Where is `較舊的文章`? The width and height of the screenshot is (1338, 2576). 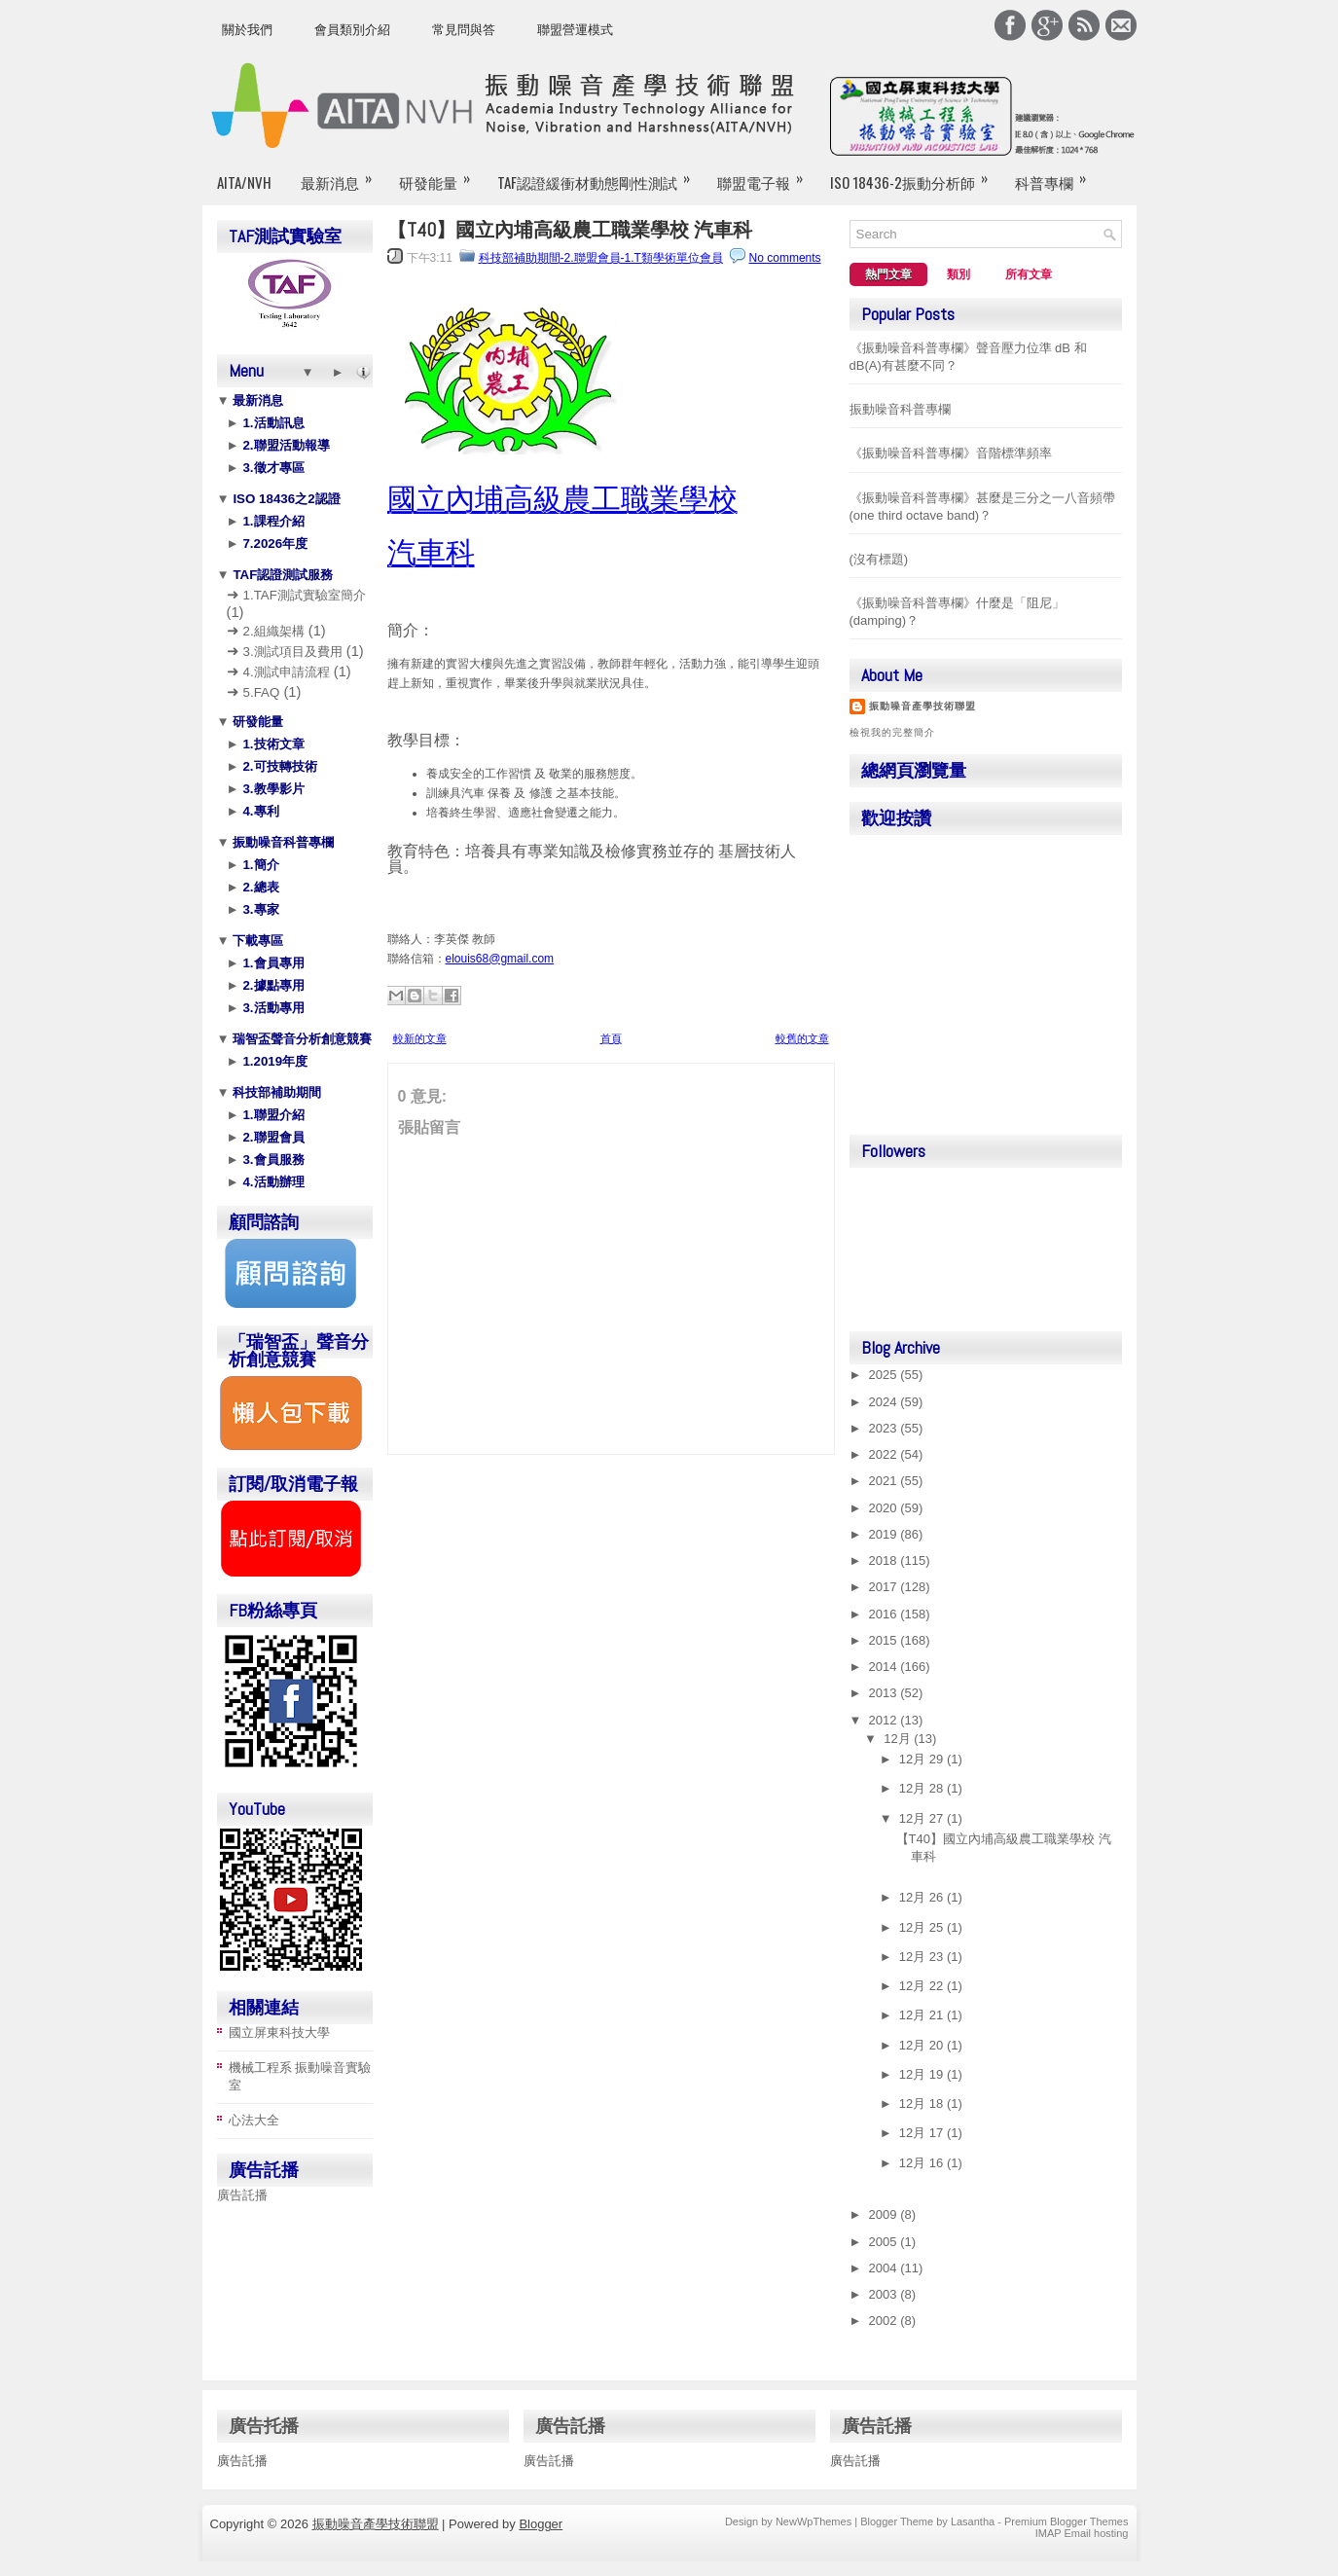 較舊的文章 is located at coordinates (802, 1038).